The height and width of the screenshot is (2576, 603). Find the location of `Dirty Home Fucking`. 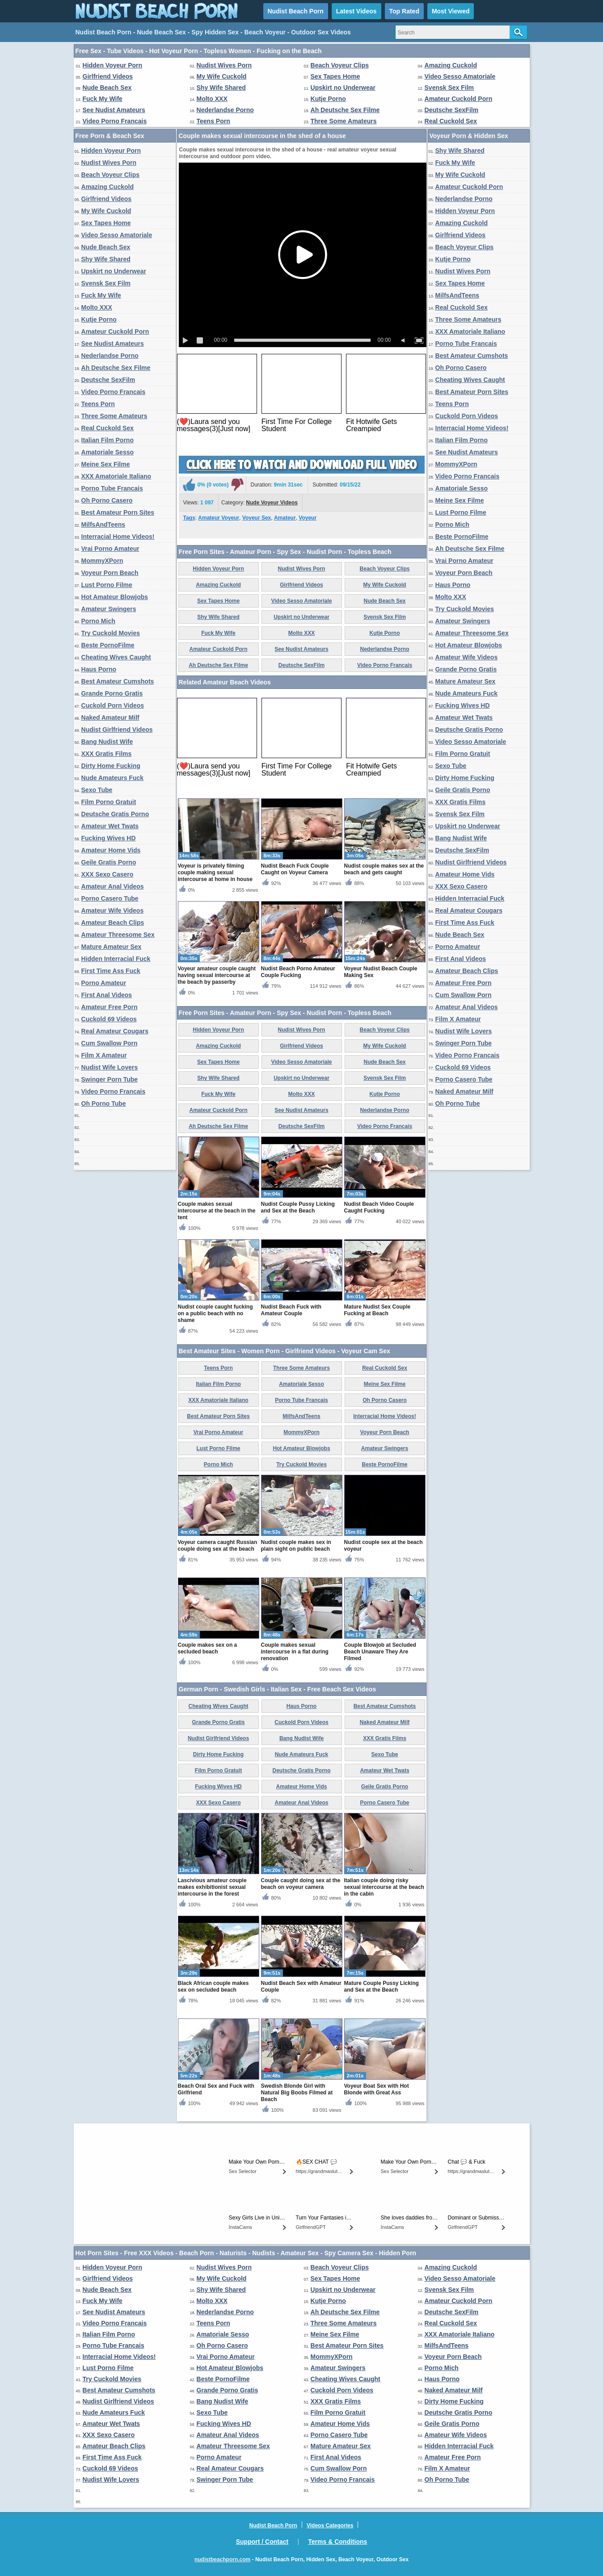

Dirty Home Fucking is located at coordinates (110, 765).